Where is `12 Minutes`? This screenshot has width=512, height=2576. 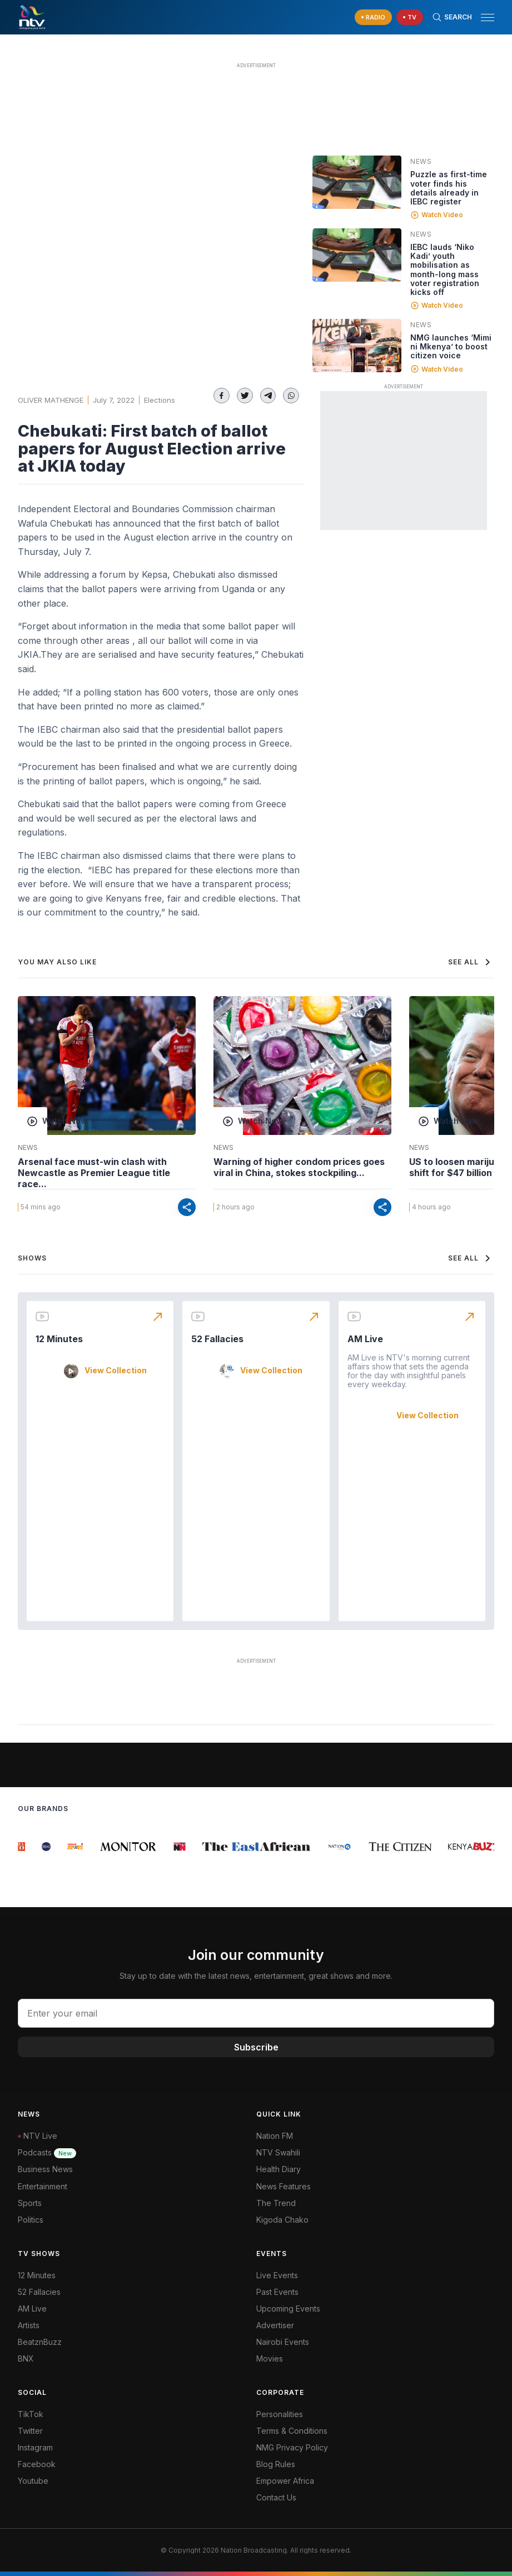 12 Minutes is located at coordinates (59, 1338).